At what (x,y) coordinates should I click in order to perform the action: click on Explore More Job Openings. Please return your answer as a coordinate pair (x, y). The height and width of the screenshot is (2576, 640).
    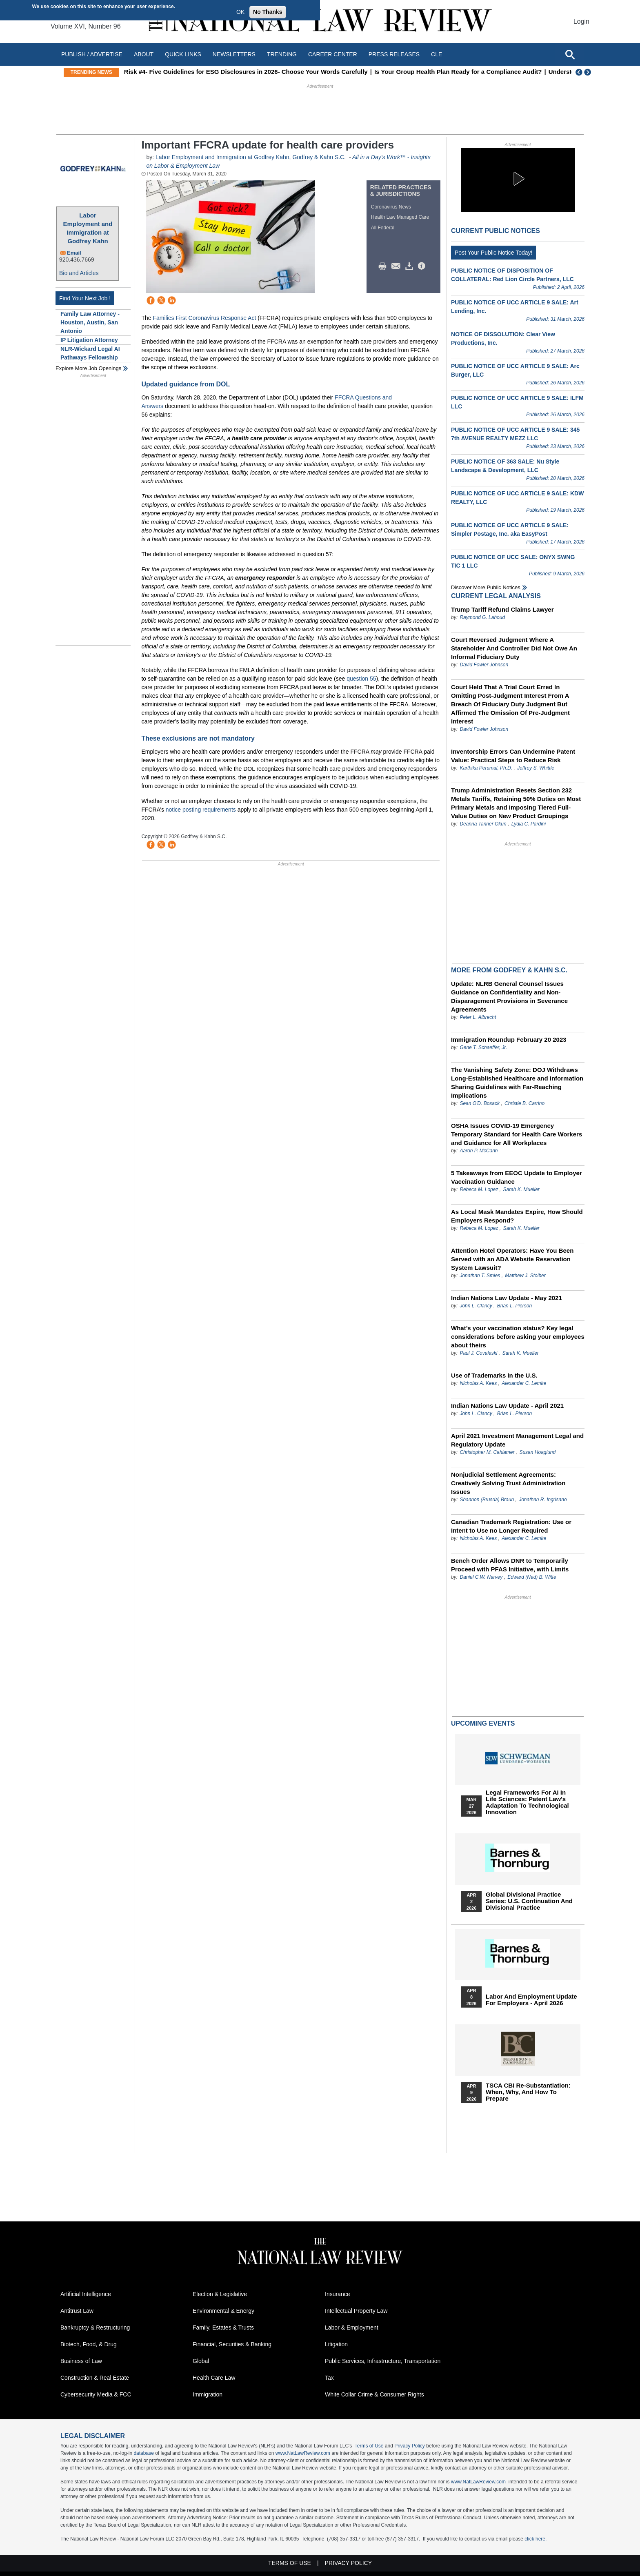
    Looking at the image, I should click on (88, 368).